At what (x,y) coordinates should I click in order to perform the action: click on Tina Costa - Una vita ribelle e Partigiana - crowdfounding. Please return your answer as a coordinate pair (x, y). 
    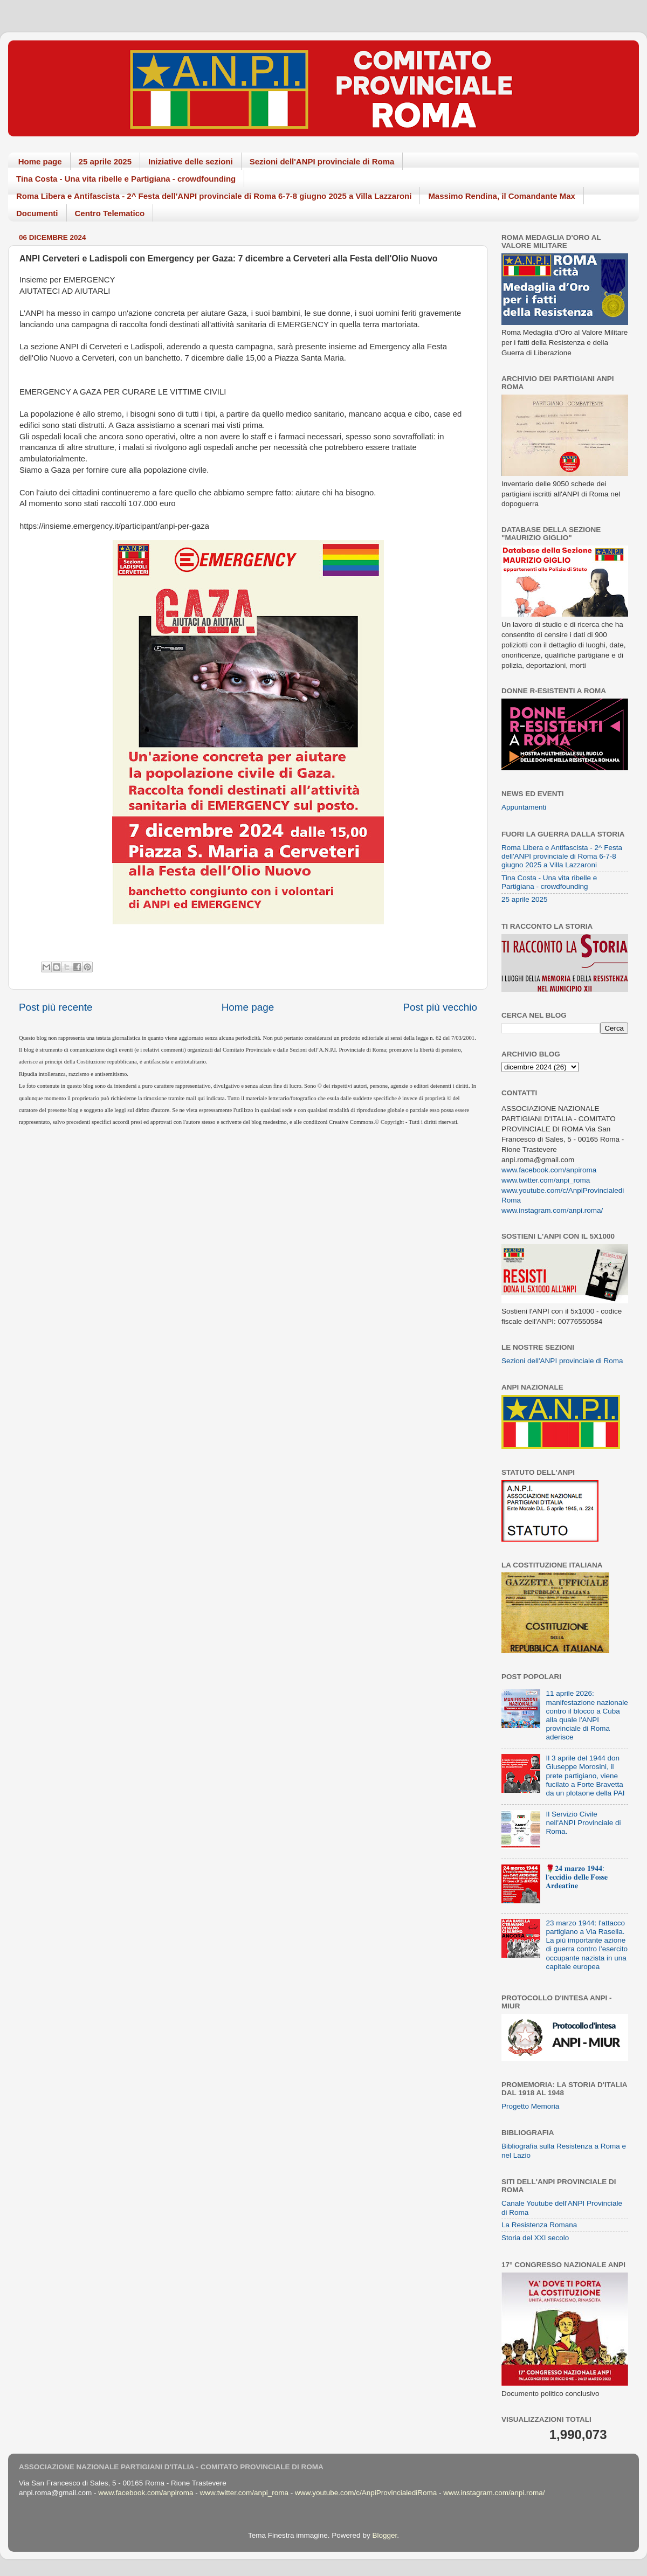
    Looking at the image, I should click on (126, 178).